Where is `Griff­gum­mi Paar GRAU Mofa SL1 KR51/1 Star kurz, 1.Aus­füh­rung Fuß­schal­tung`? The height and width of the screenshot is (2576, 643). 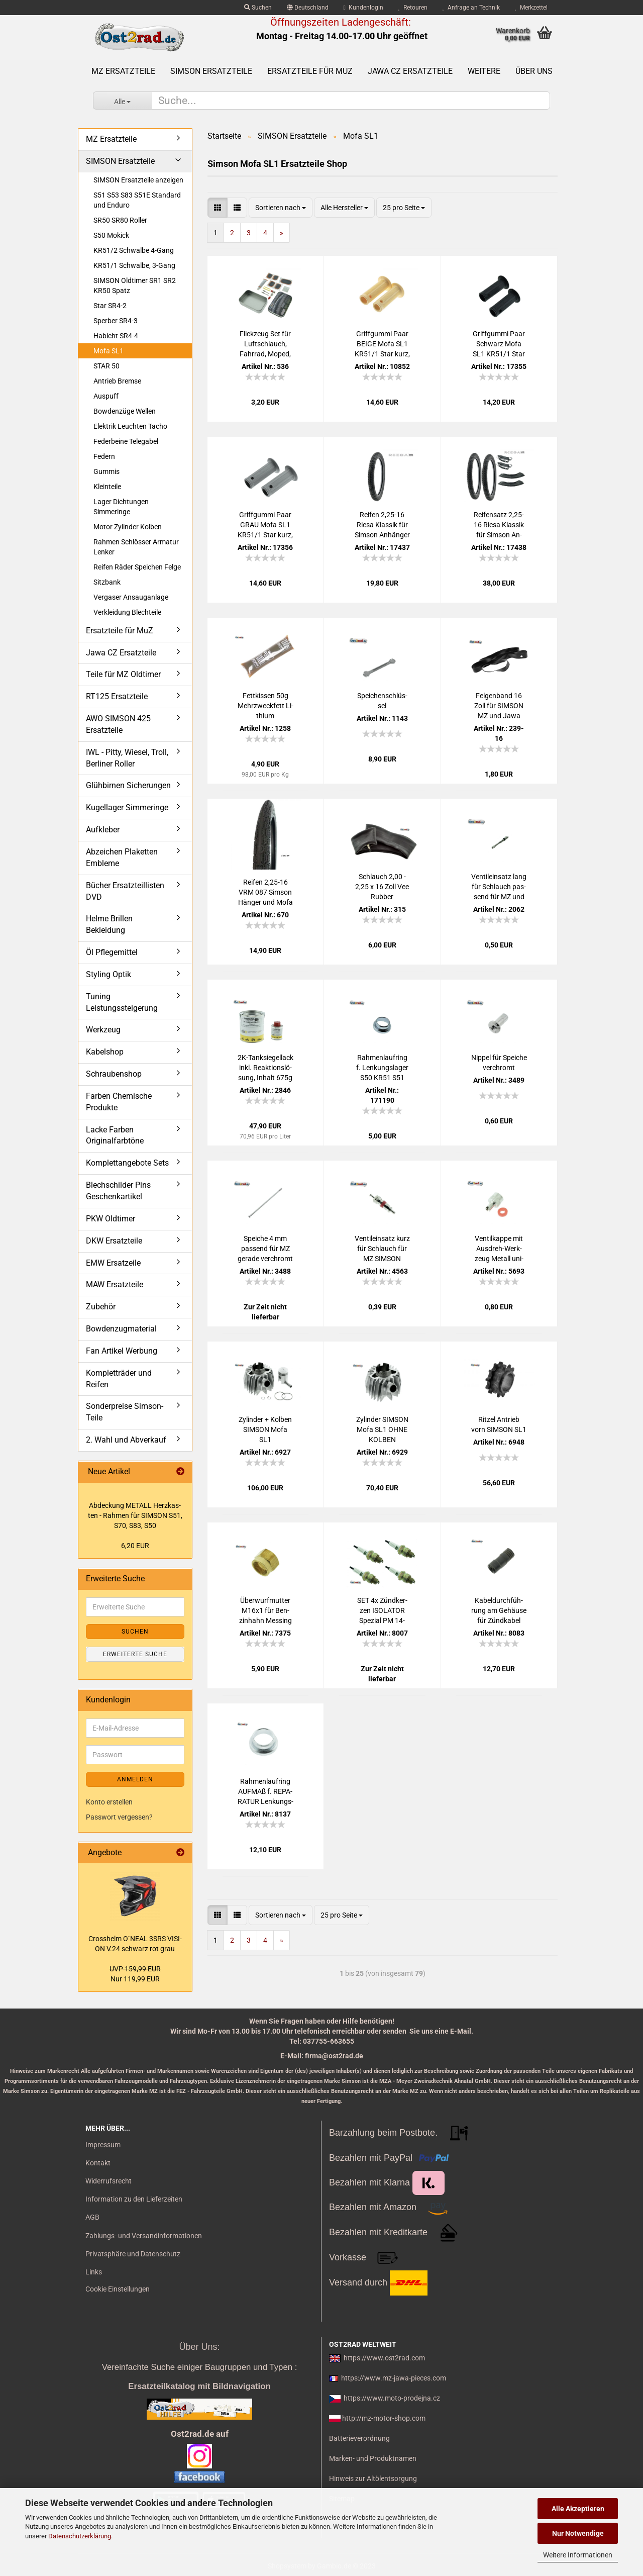
Griff­gum­mi Paar GRAU Mofa SL1 KR51/1 Star kurz, 1.Aus­füh­rung Fuß­schal­tung is located at coordinates (265, 525).